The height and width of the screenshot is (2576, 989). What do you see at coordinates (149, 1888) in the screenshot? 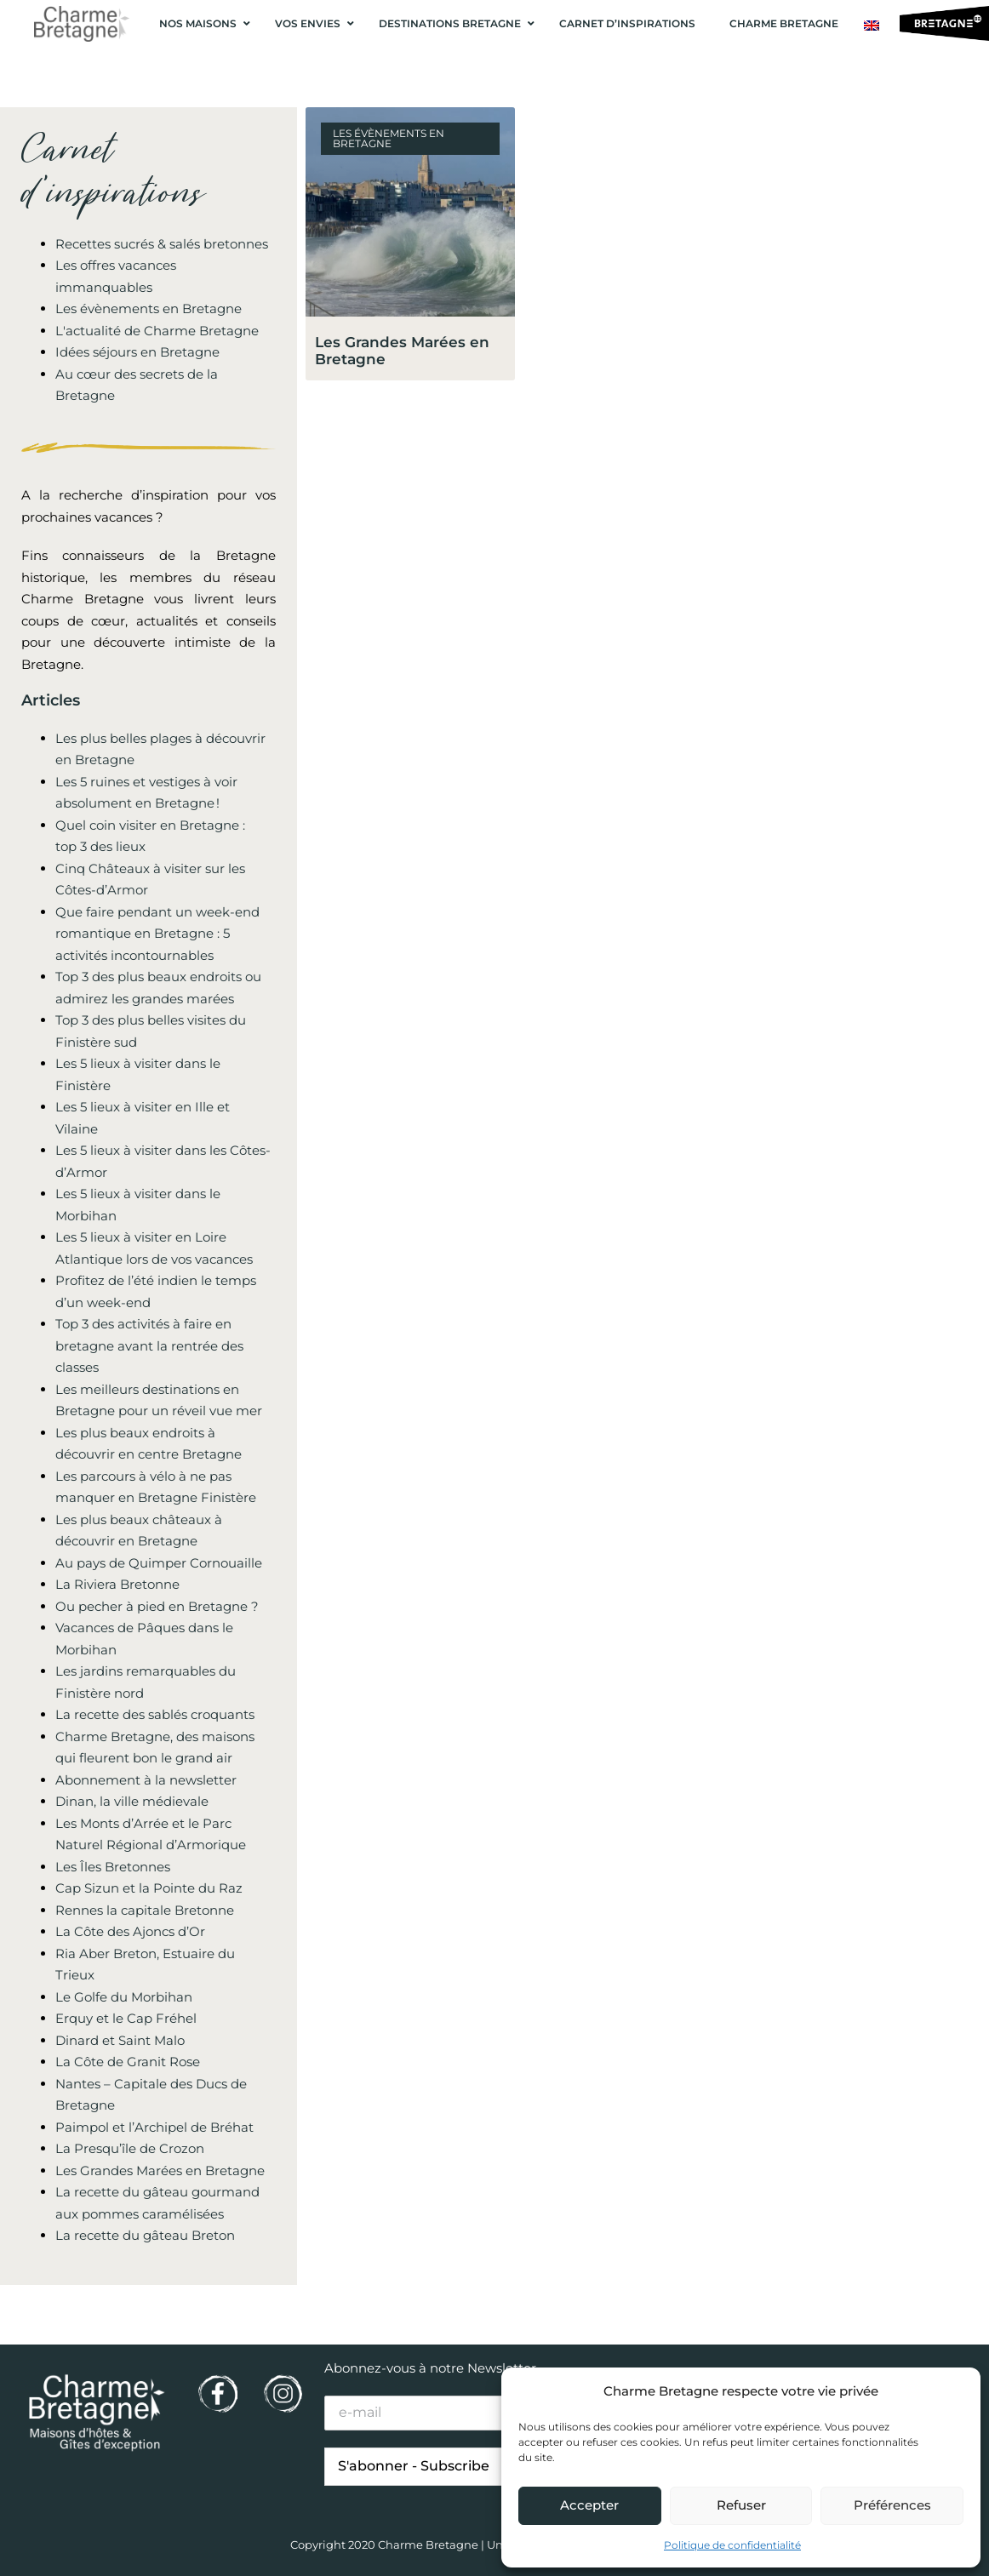
I see `Cap Sizun et la Pointe du Raz` at bounding box center [149, 1888].